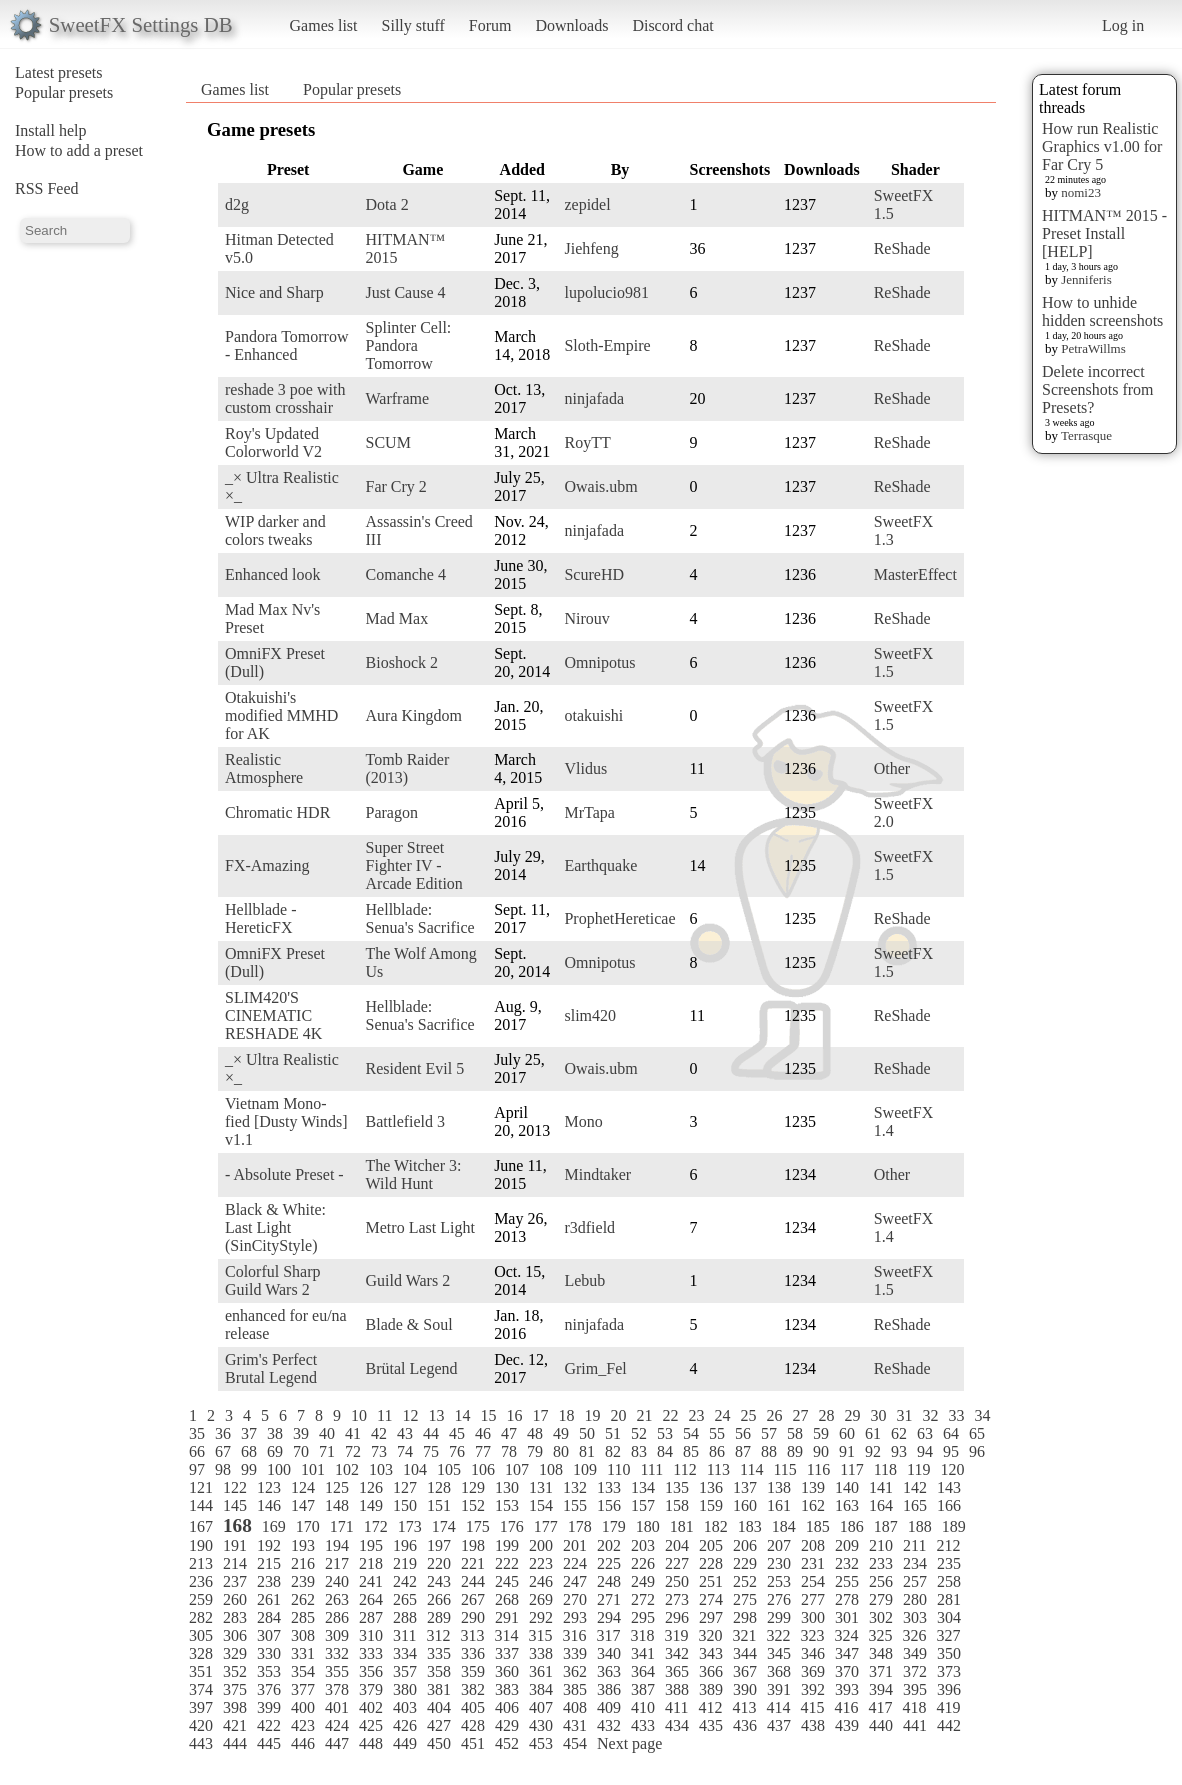 The width and height of the screenshot is (1182, 1785). Describe the element at coordinates (949, 1599) in the screenshot. I see `281` at that location.